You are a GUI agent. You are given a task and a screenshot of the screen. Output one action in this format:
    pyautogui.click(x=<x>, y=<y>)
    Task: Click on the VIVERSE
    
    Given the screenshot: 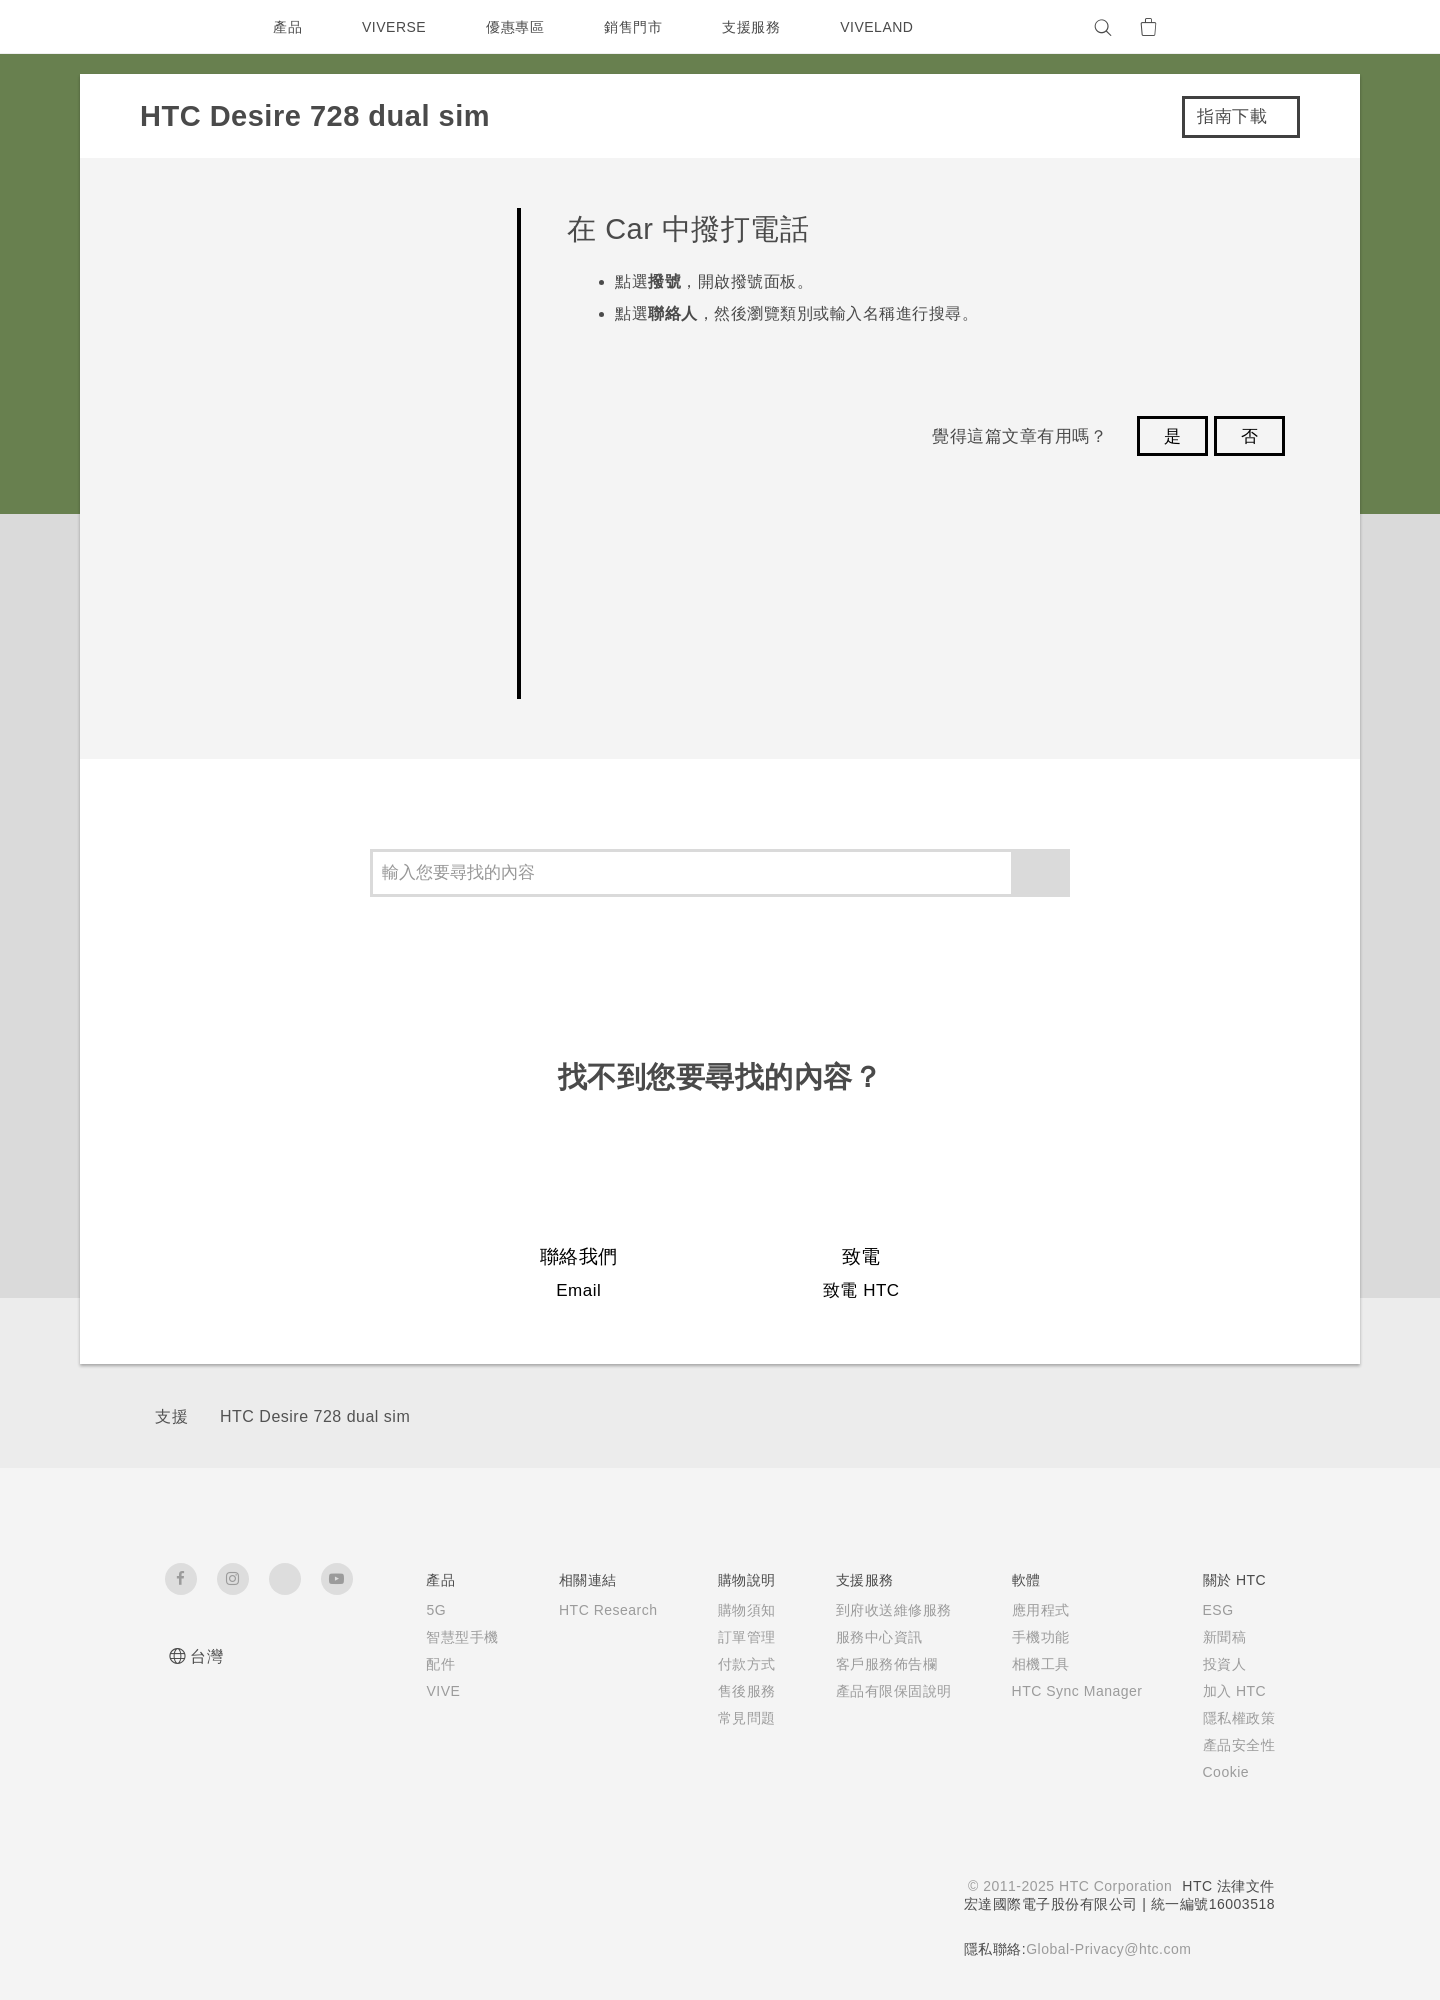 What is the action you would take?
    pyautogui.click(x=396, y=27)
    